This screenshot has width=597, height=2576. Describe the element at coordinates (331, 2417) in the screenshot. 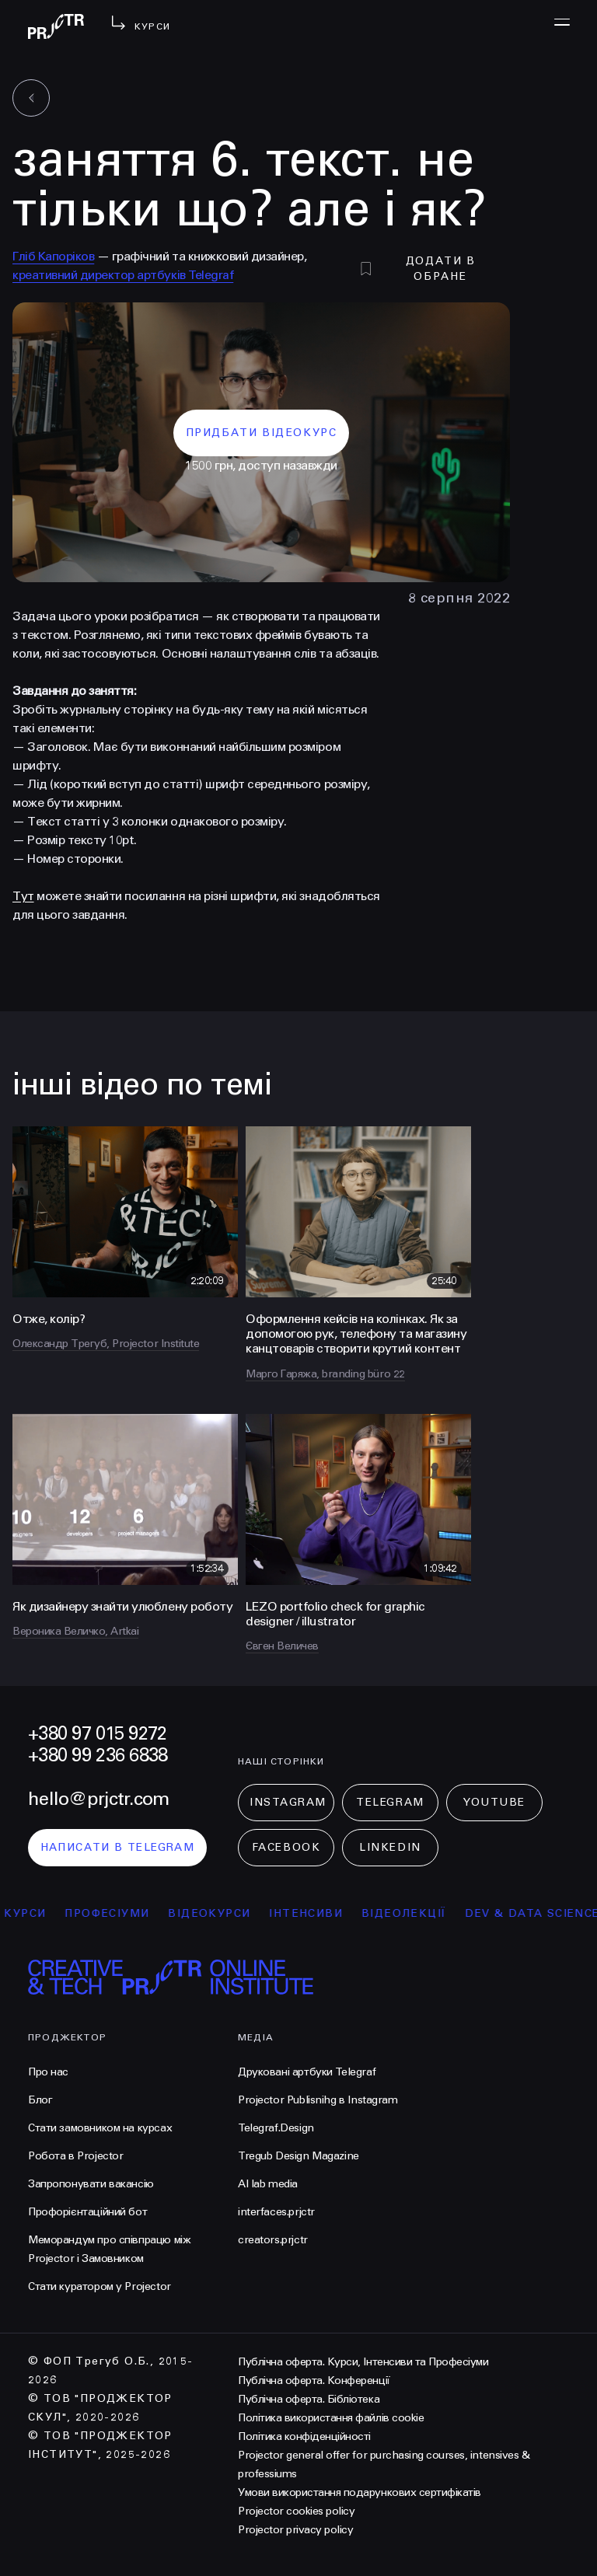

I see `Політика використання файлів cookie` at that location.